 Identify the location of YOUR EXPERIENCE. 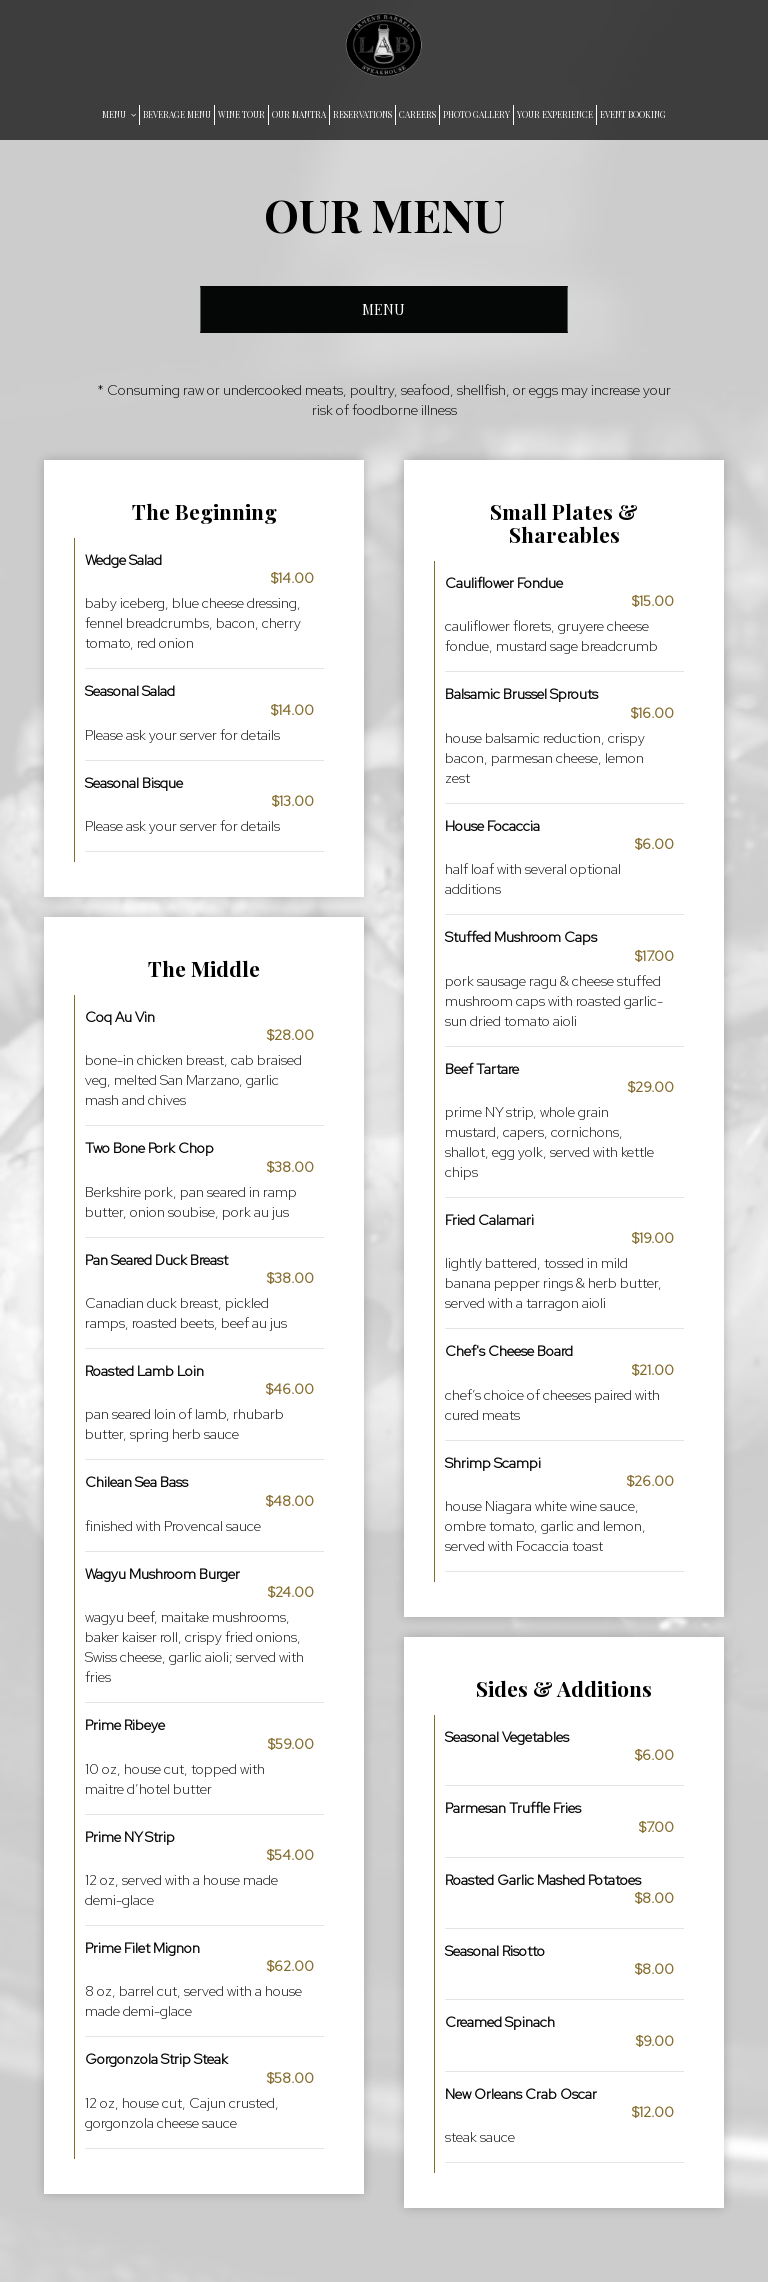
(555, 114).